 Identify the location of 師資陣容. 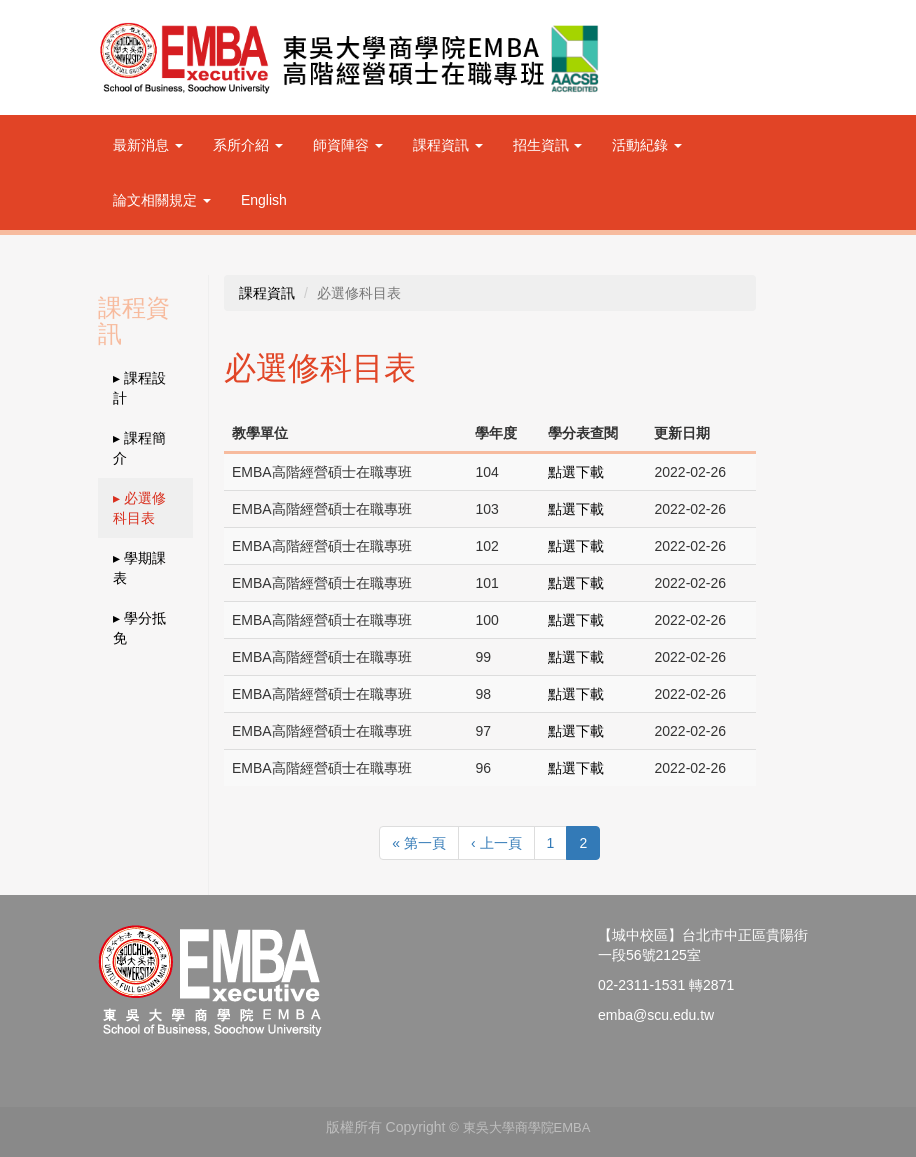
(348, 145).